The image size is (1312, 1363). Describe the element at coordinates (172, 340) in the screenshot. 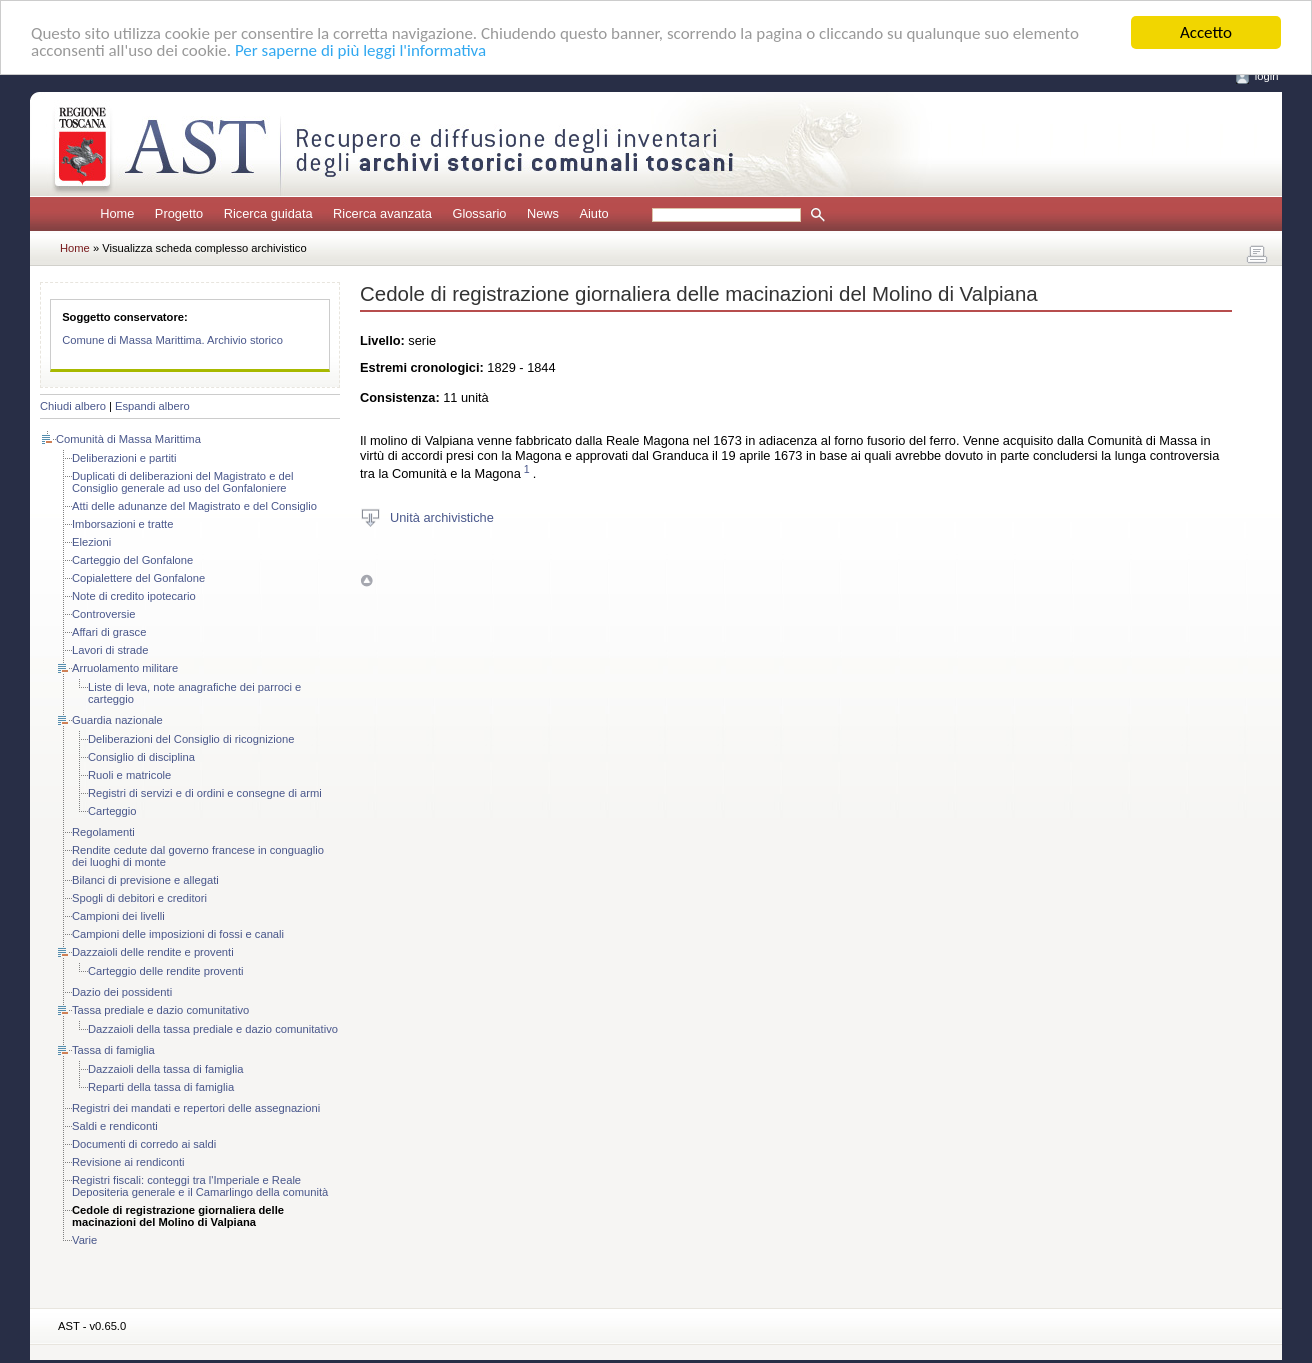

I see `Comune di Massa Marittima. Archivio storico` at that location.